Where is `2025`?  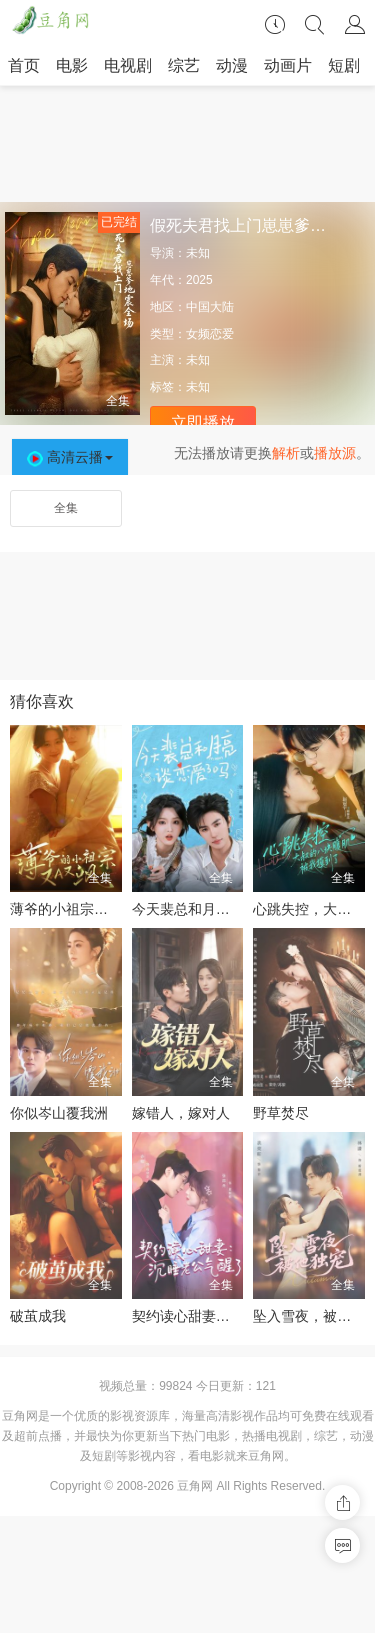
2025 is located at coordinates (199, 280).